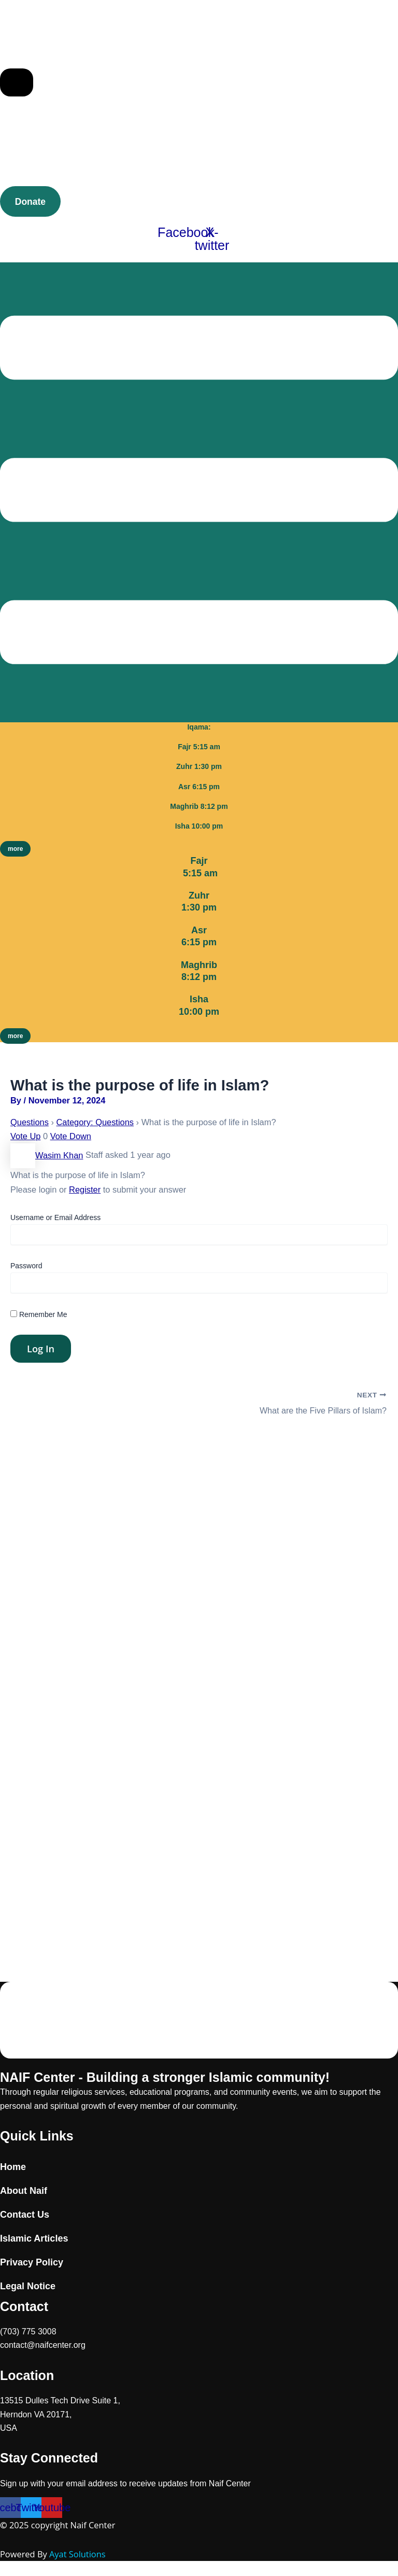 This screenshot has width=398, height=2576. I want to click on Password, so click(26, 1265).